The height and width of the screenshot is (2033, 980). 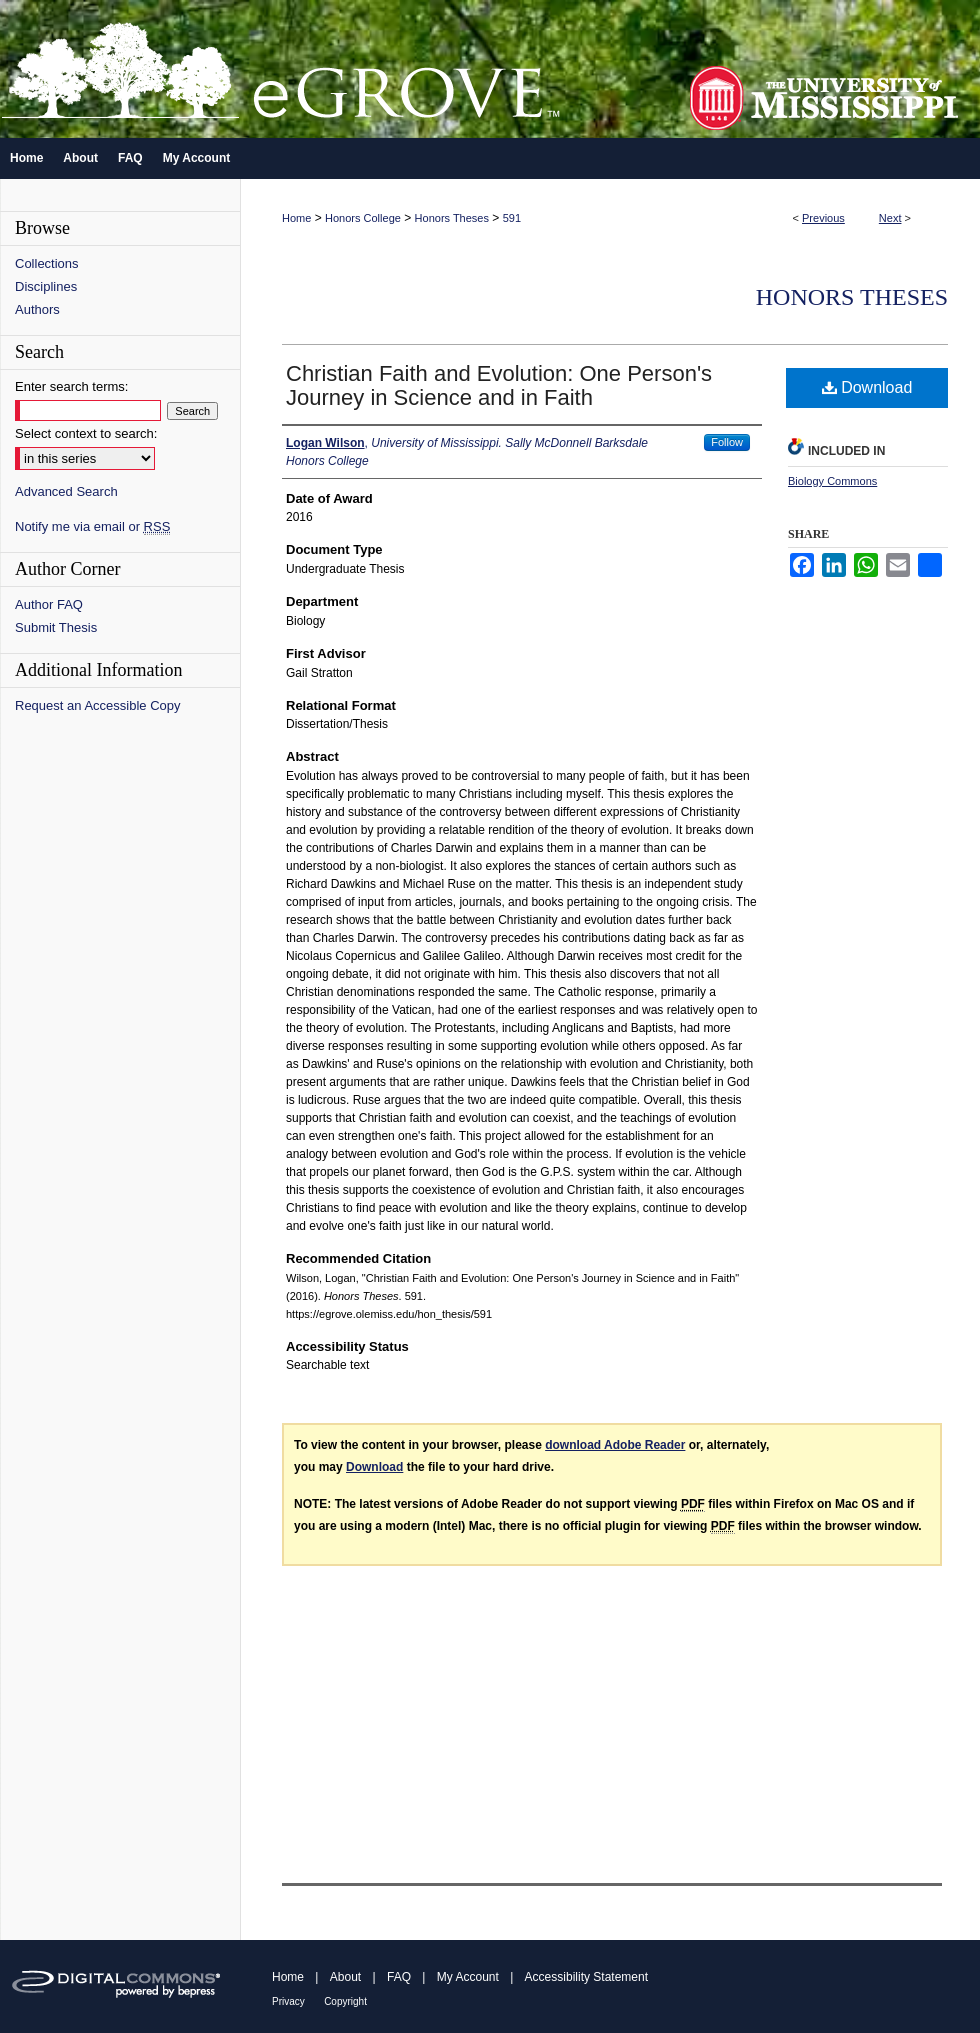 I want to click on Advanced Search, so click(x=66, y=491).